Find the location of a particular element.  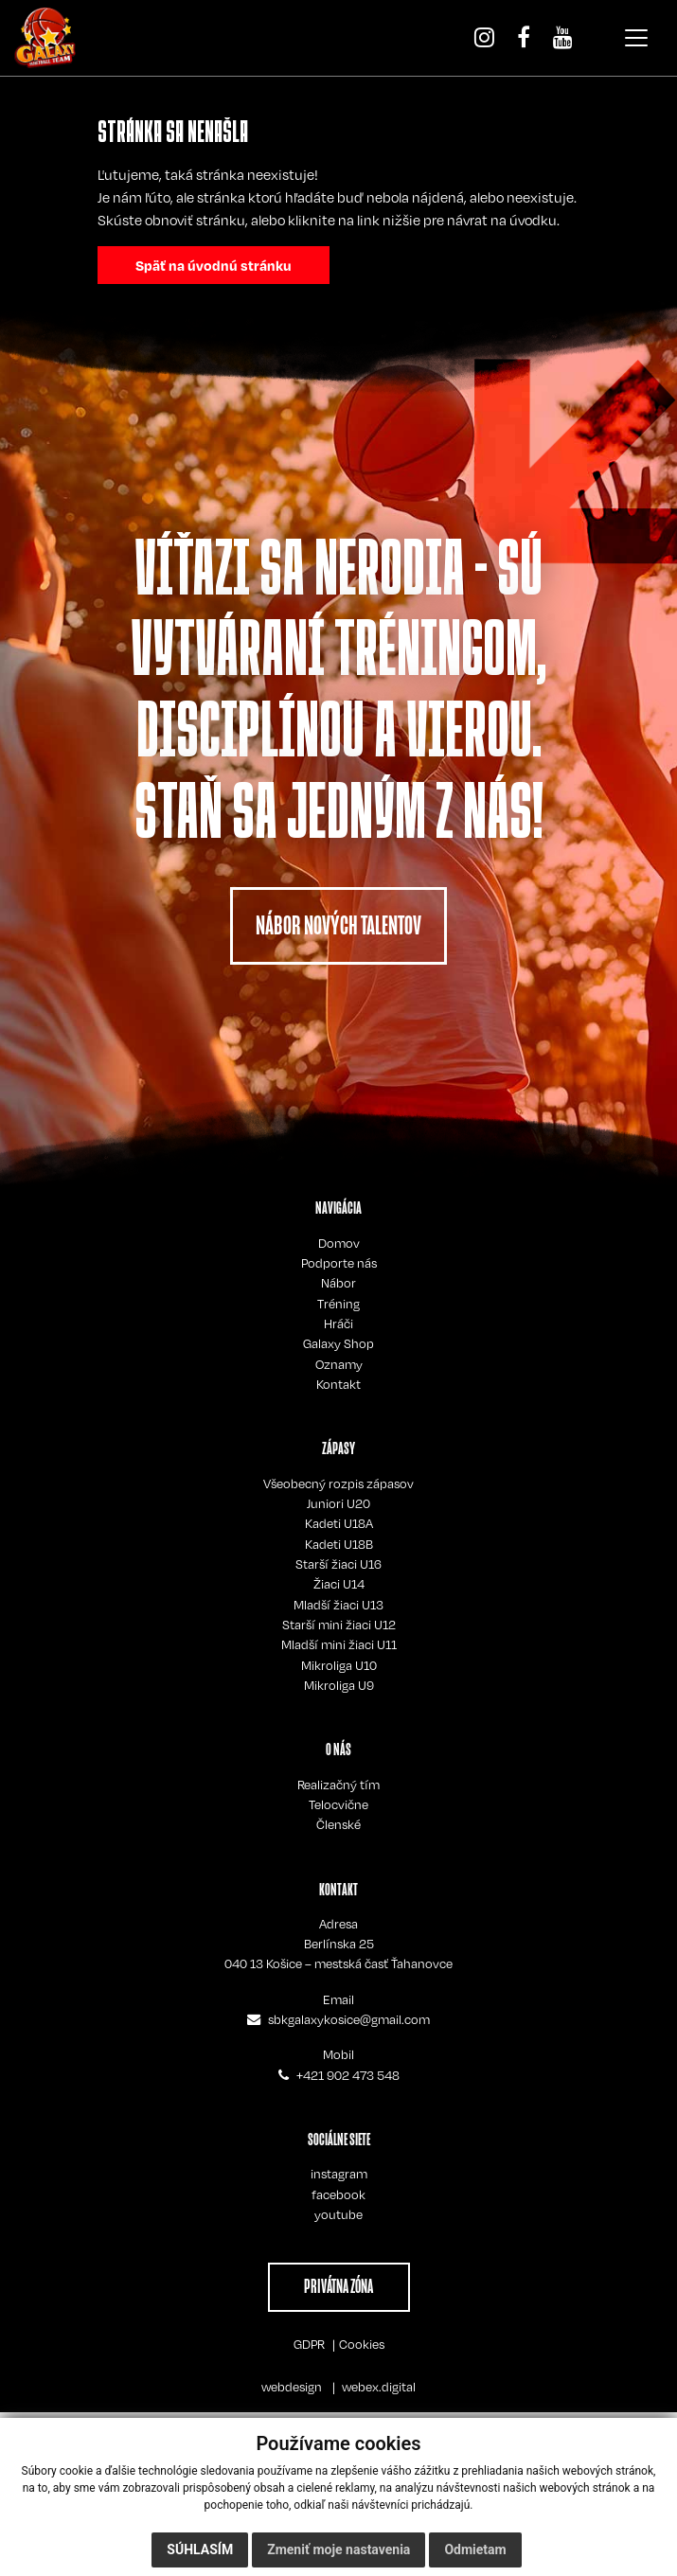

Späť na úvodnú stránku is located at coordinates (213, 265).